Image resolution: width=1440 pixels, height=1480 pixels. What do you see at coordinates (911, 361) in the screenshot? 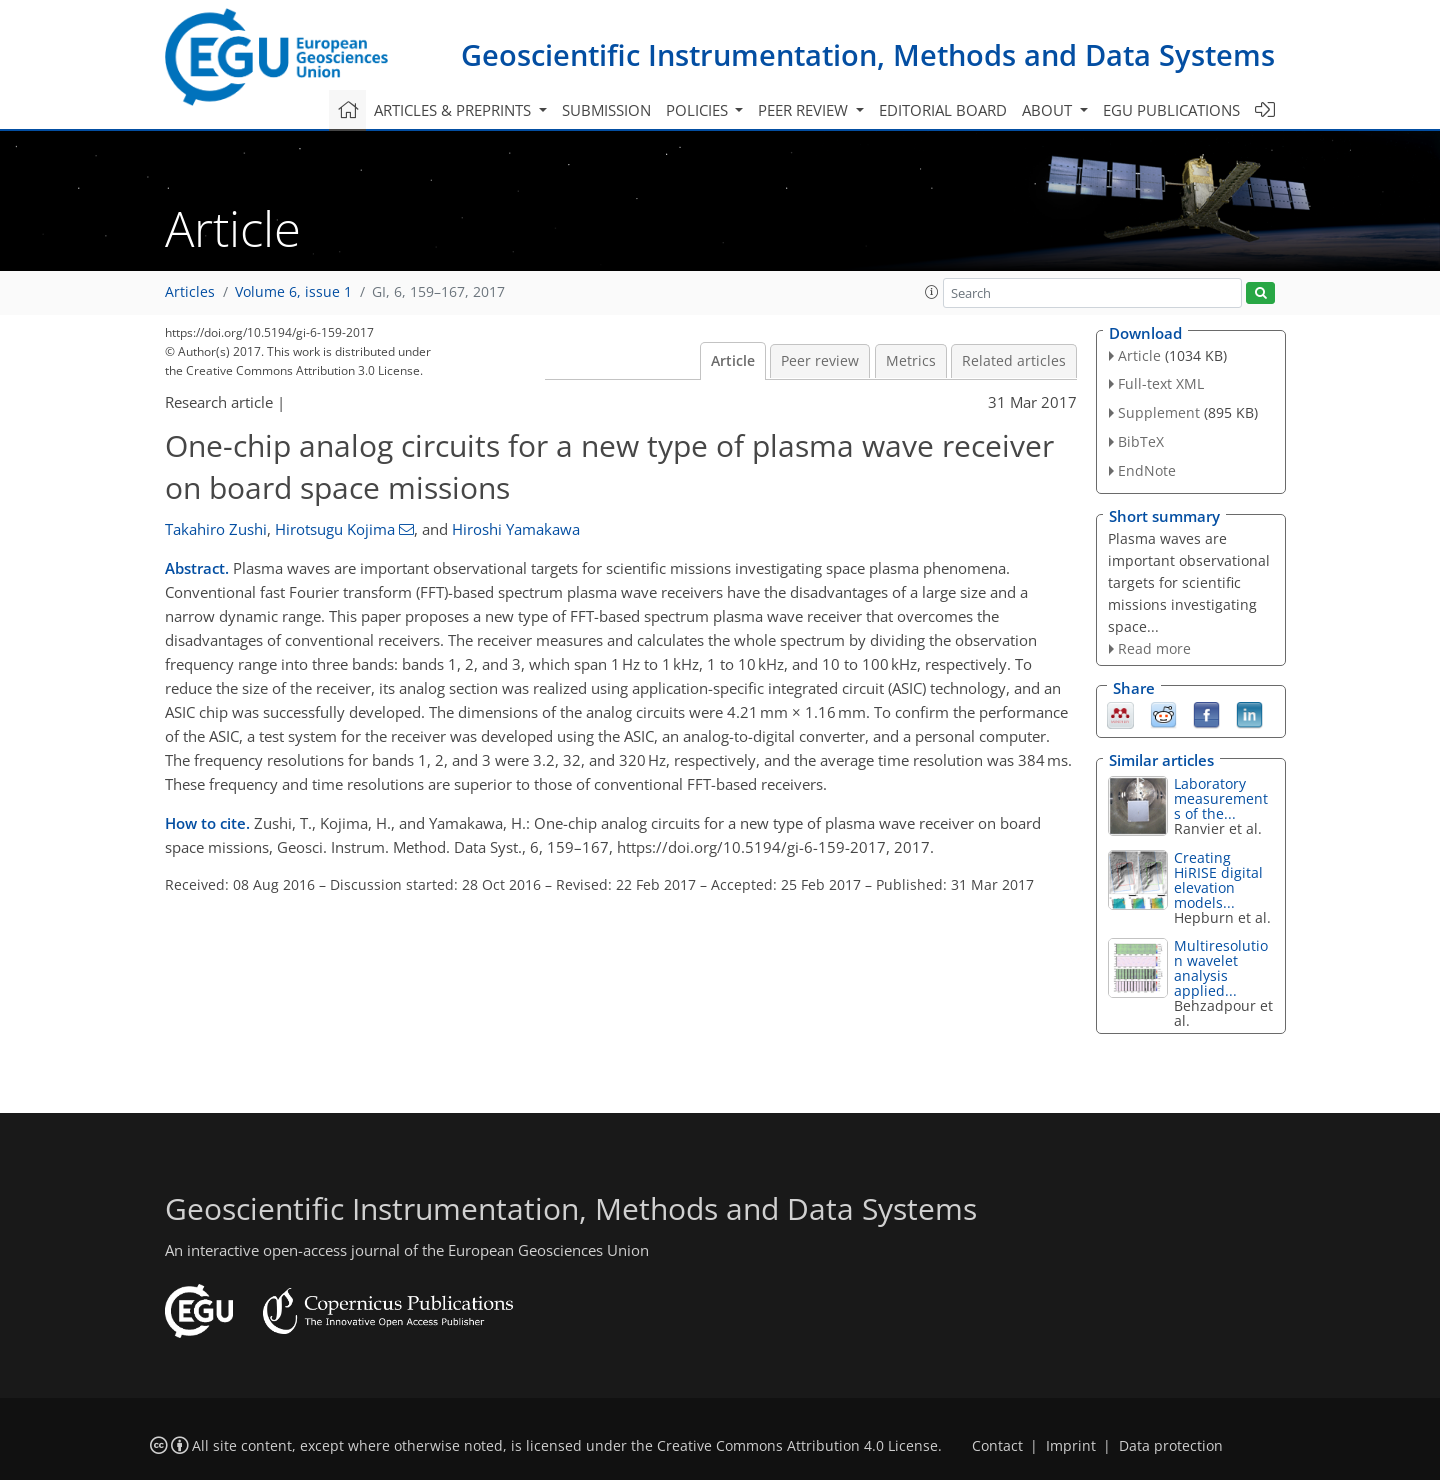
I see `Metrics` at bounding box center [911, 361].